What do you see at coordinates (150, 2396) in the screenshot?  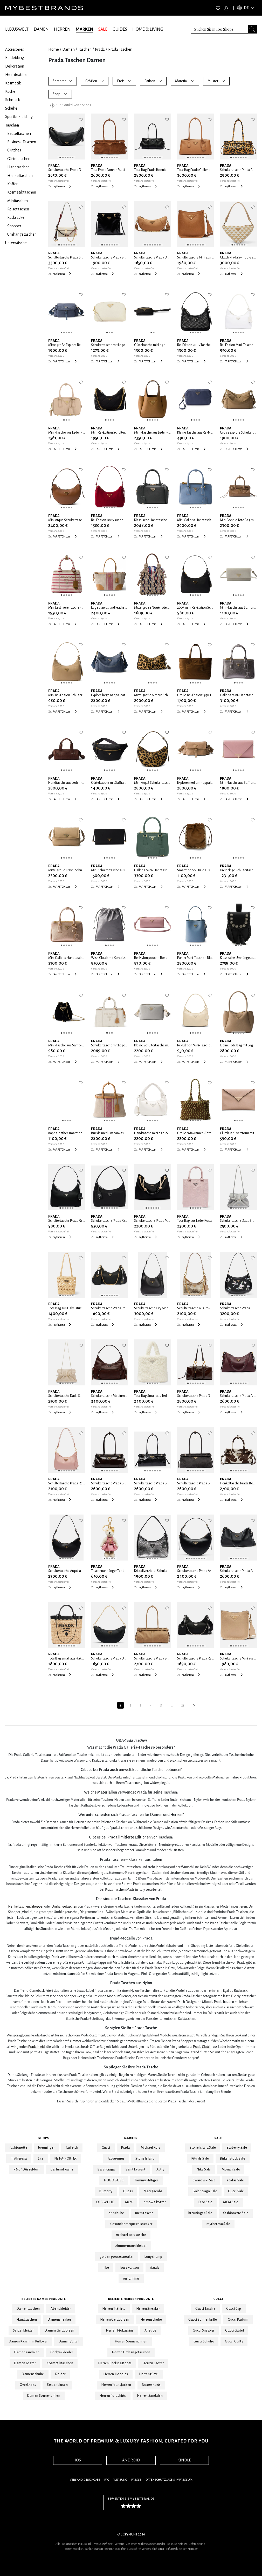 I see `Herren Sandalen` at bounding box center [150, 2396].